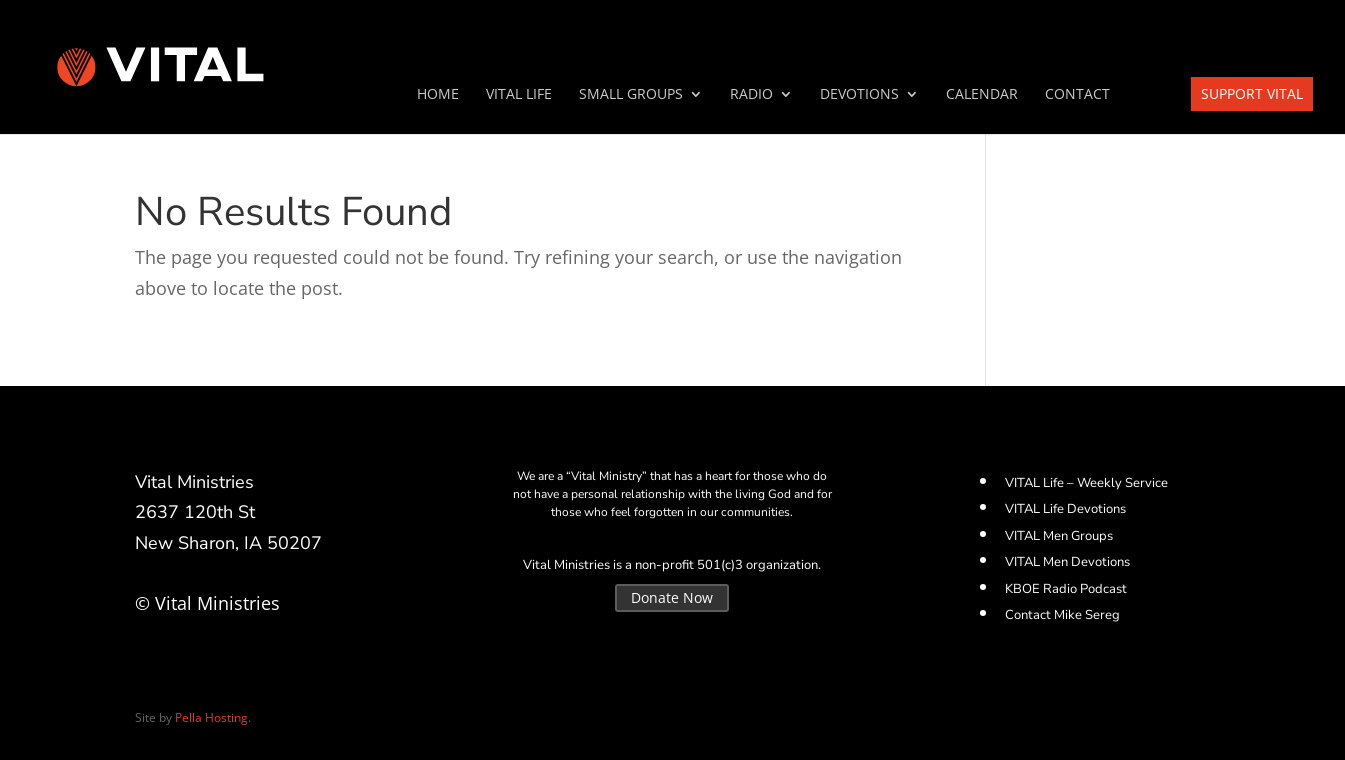 The width and height of the screenshot is (1345, 760). What do you see at coordinates (982, 95) in the screenshot?
I see `Calendar` at bounding box center [982, 95].